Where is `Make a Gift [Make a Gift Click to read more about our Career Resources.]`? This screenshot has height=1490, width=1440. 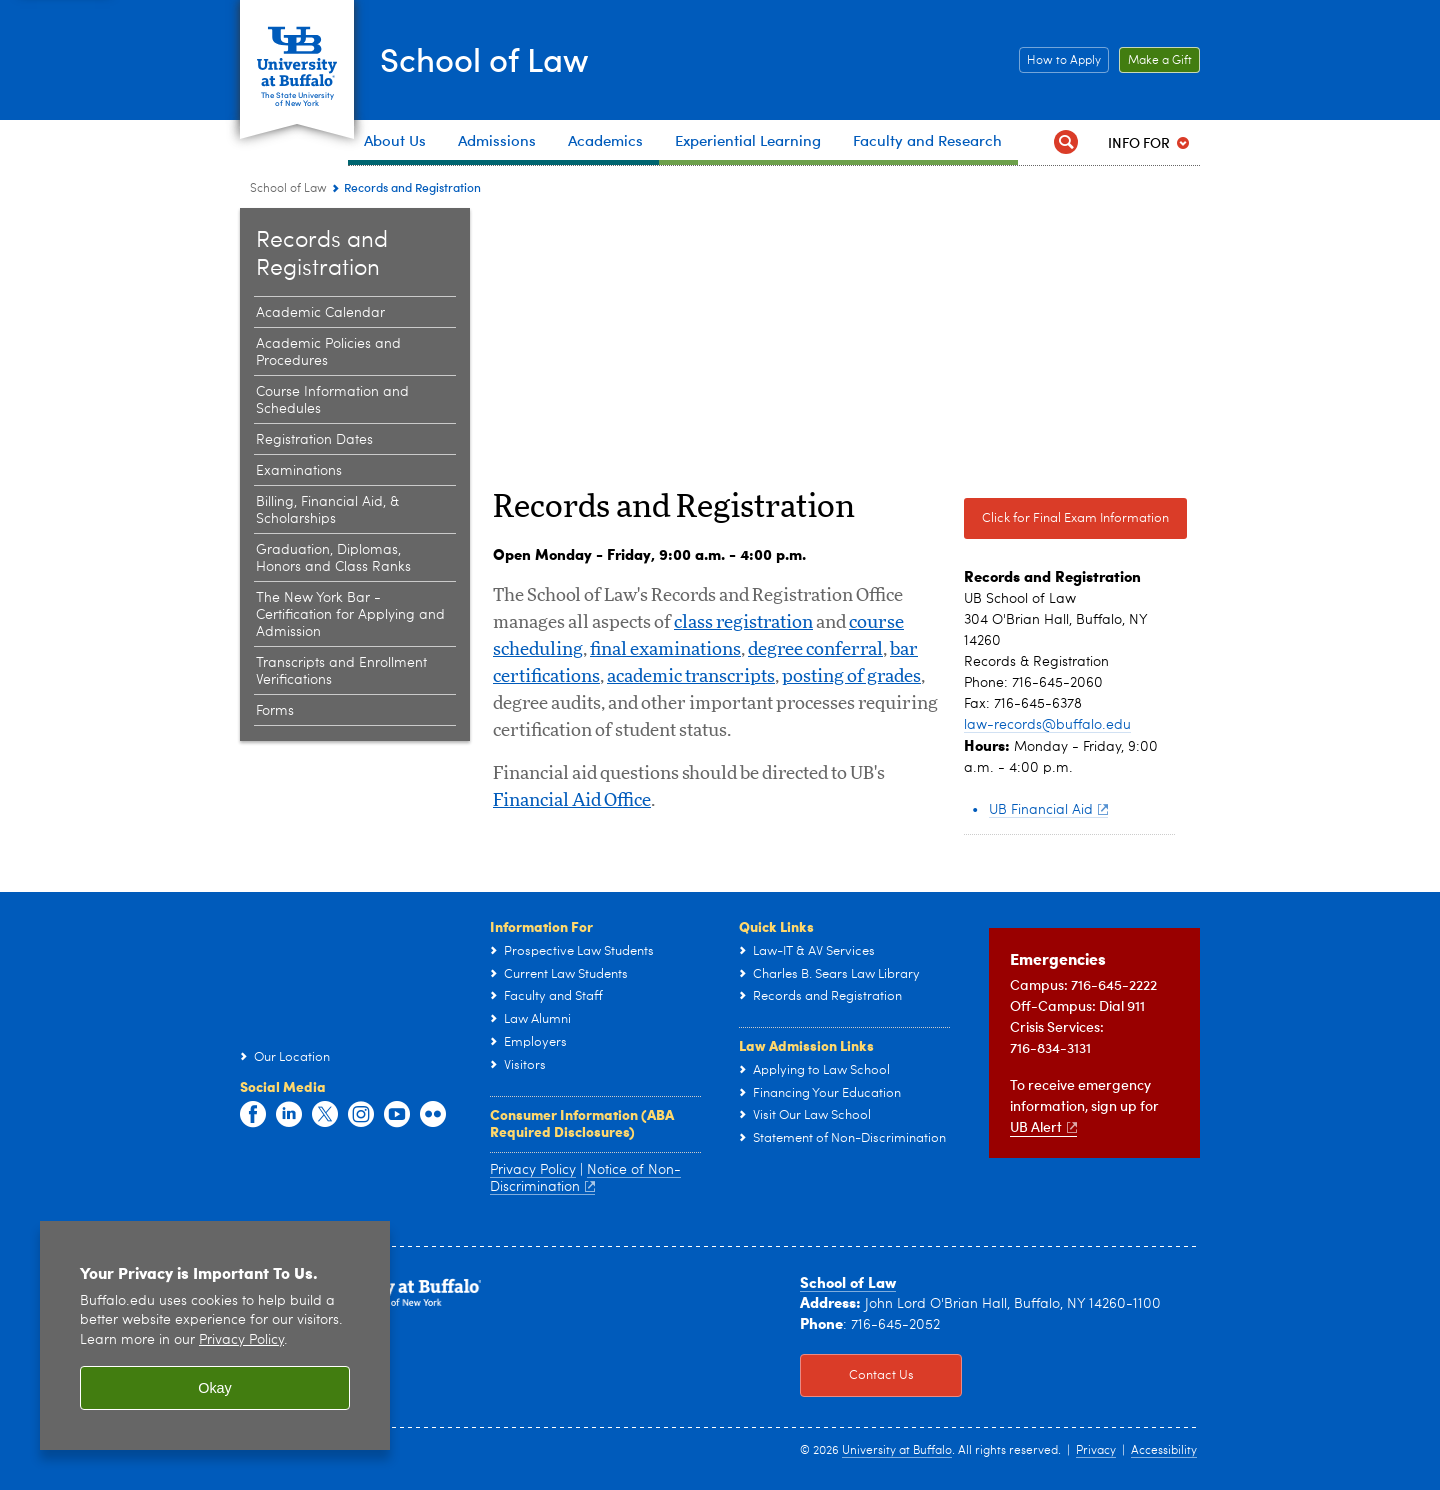
Make a Gift [Make a Gift Click to read more about our Career Resources.] is located at coordinates (1155, 61).